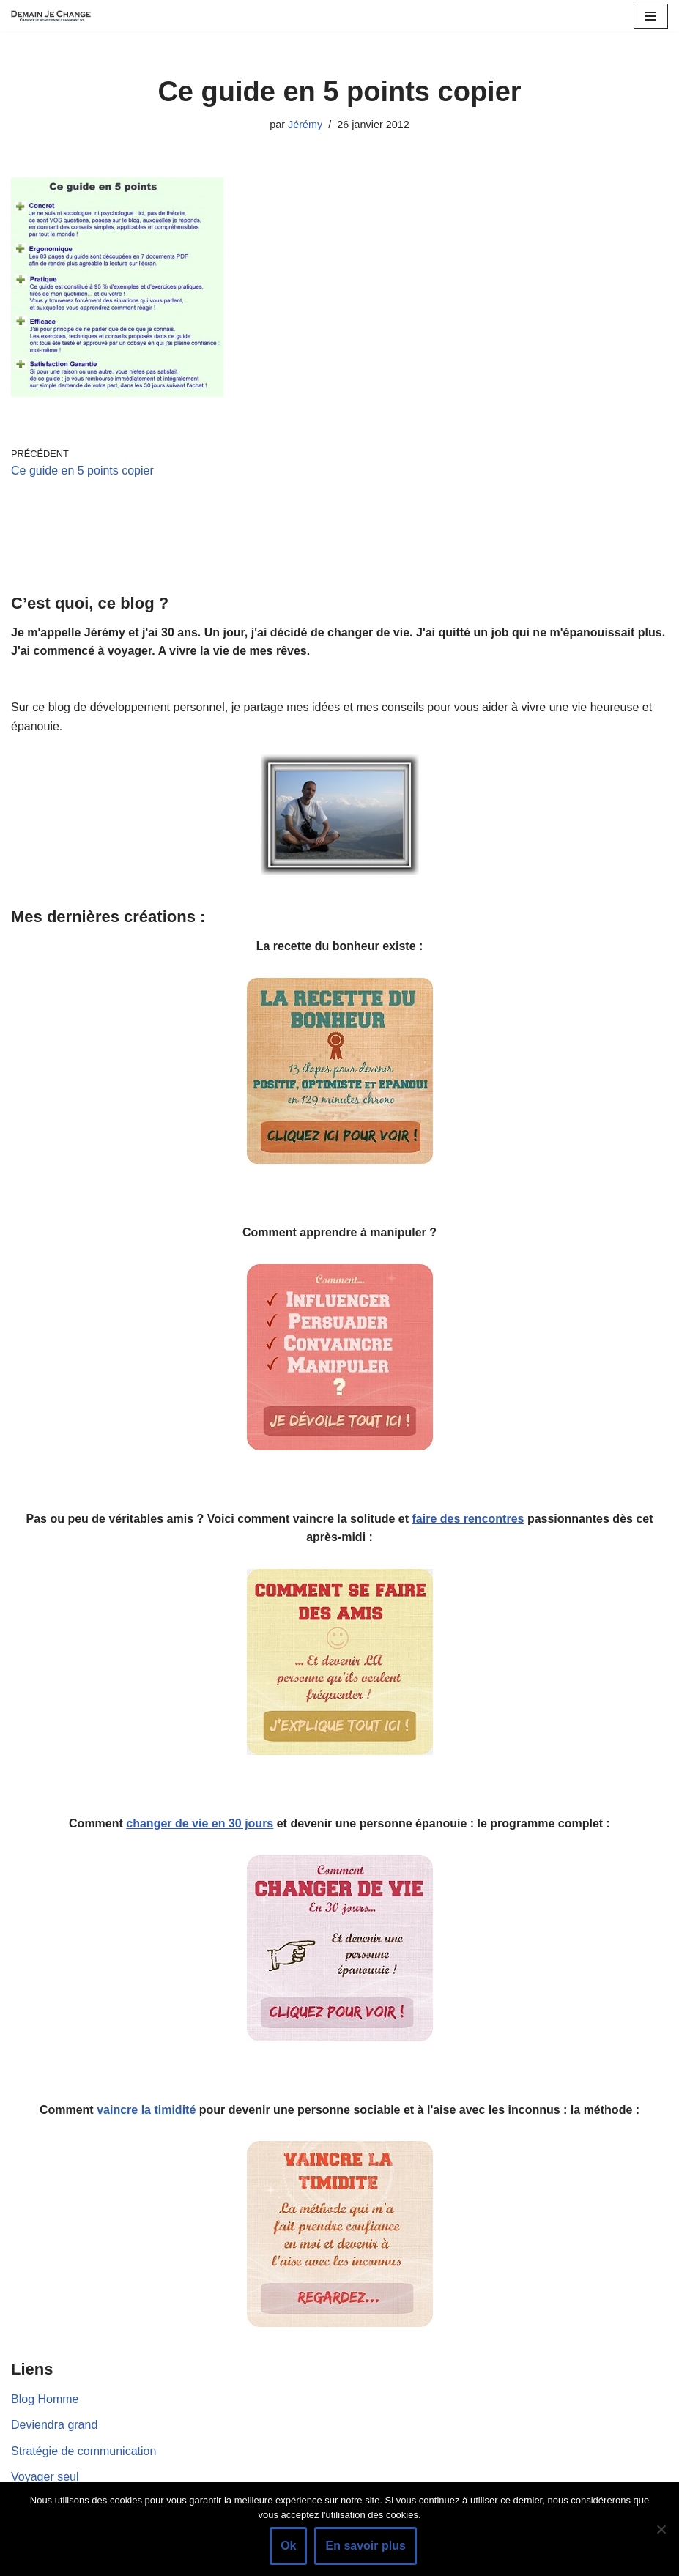 This screenshot has height=2576, width=679. I want to click on Stratégie de communication, so click(83, 2451).